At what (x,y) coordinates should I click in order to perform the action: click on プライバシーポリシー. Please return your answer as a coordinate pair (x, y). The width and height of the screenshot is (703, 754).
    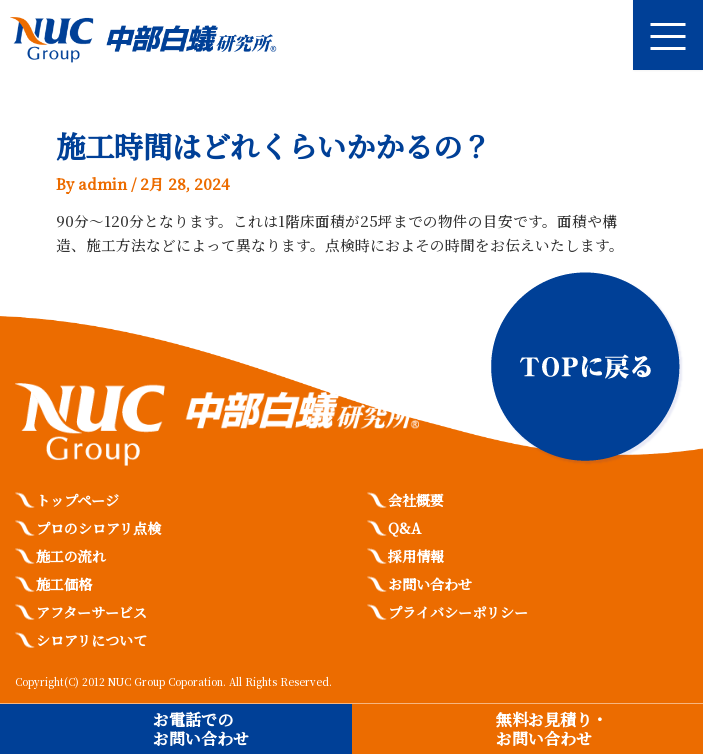
    Looking at the image, I should click on (458, 612).